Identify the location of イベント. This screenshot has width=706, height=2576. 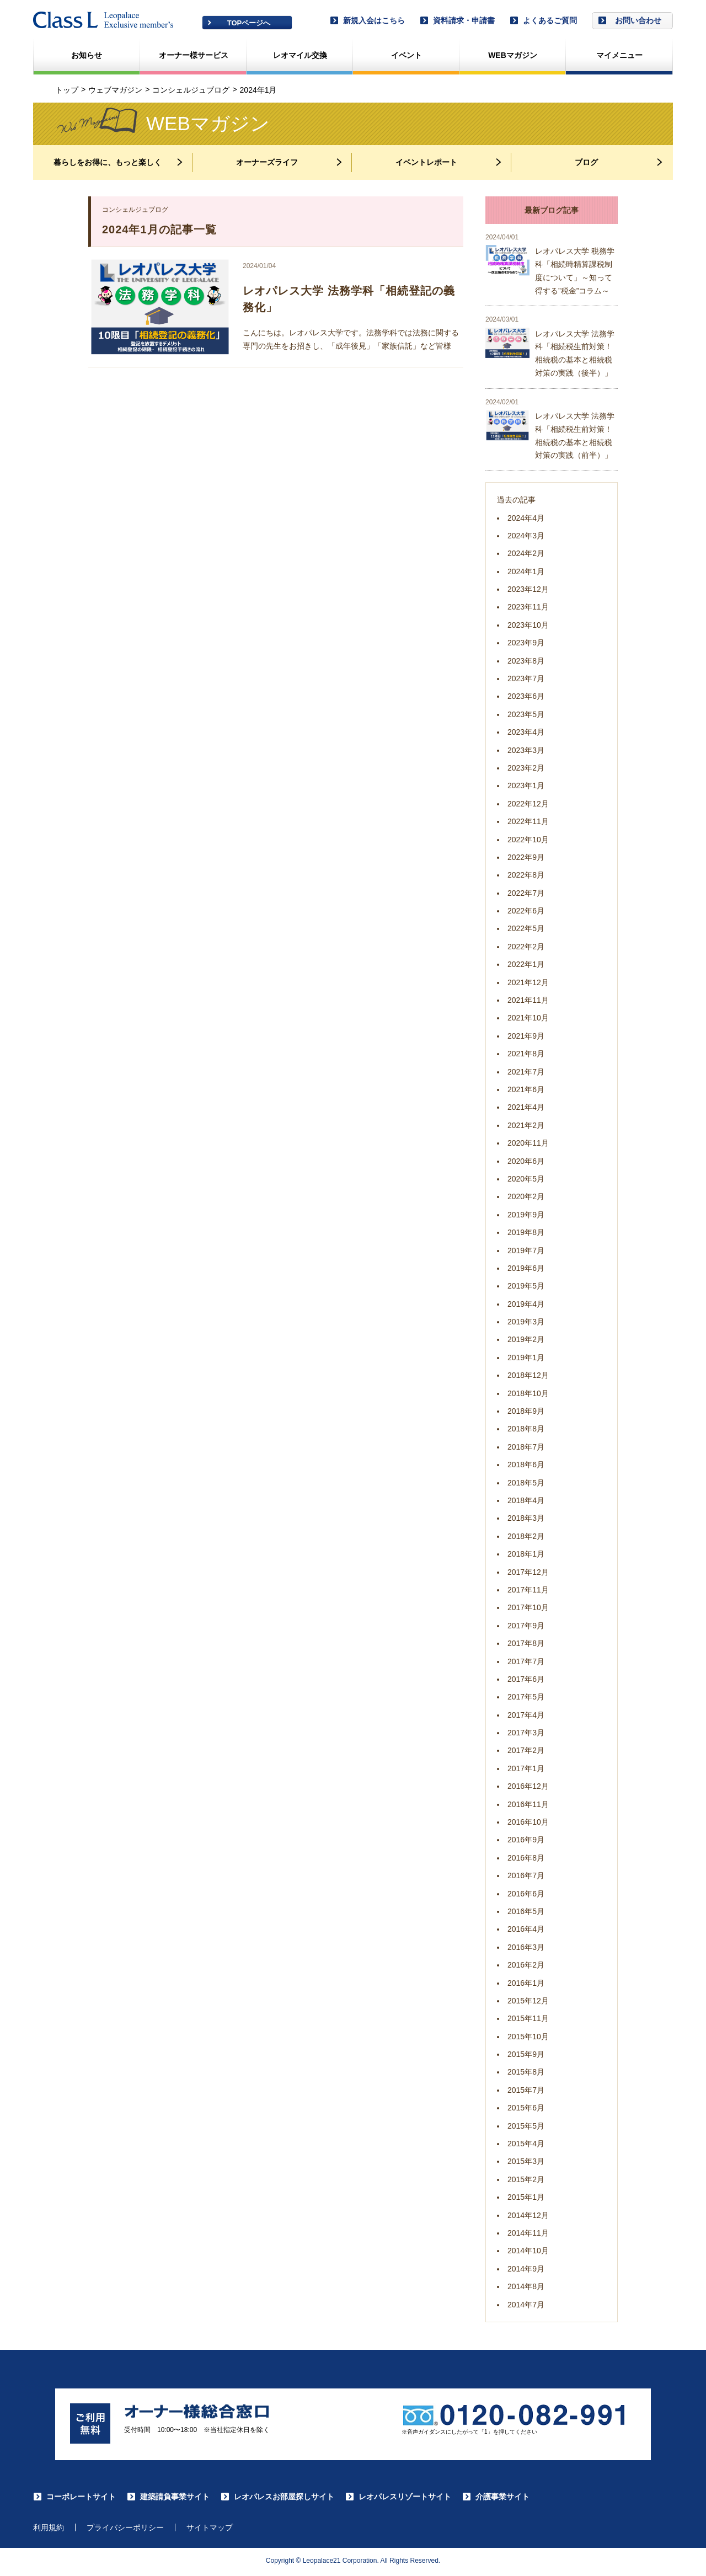
(406, 55).